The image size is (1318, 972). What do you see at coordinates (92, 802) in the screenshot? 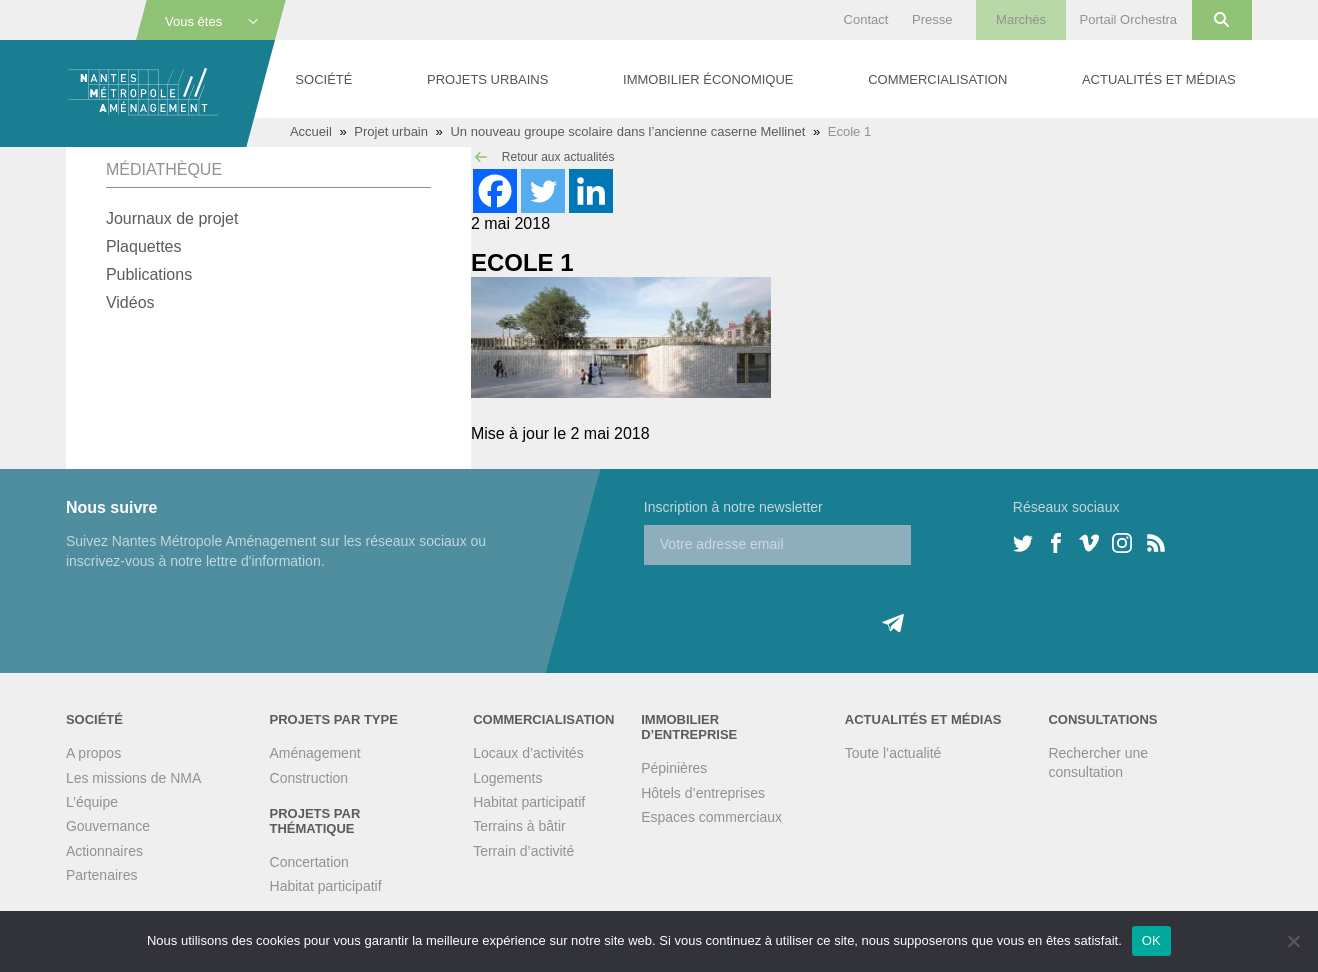
I see `L’équipe` at bounding box center [92, 802].